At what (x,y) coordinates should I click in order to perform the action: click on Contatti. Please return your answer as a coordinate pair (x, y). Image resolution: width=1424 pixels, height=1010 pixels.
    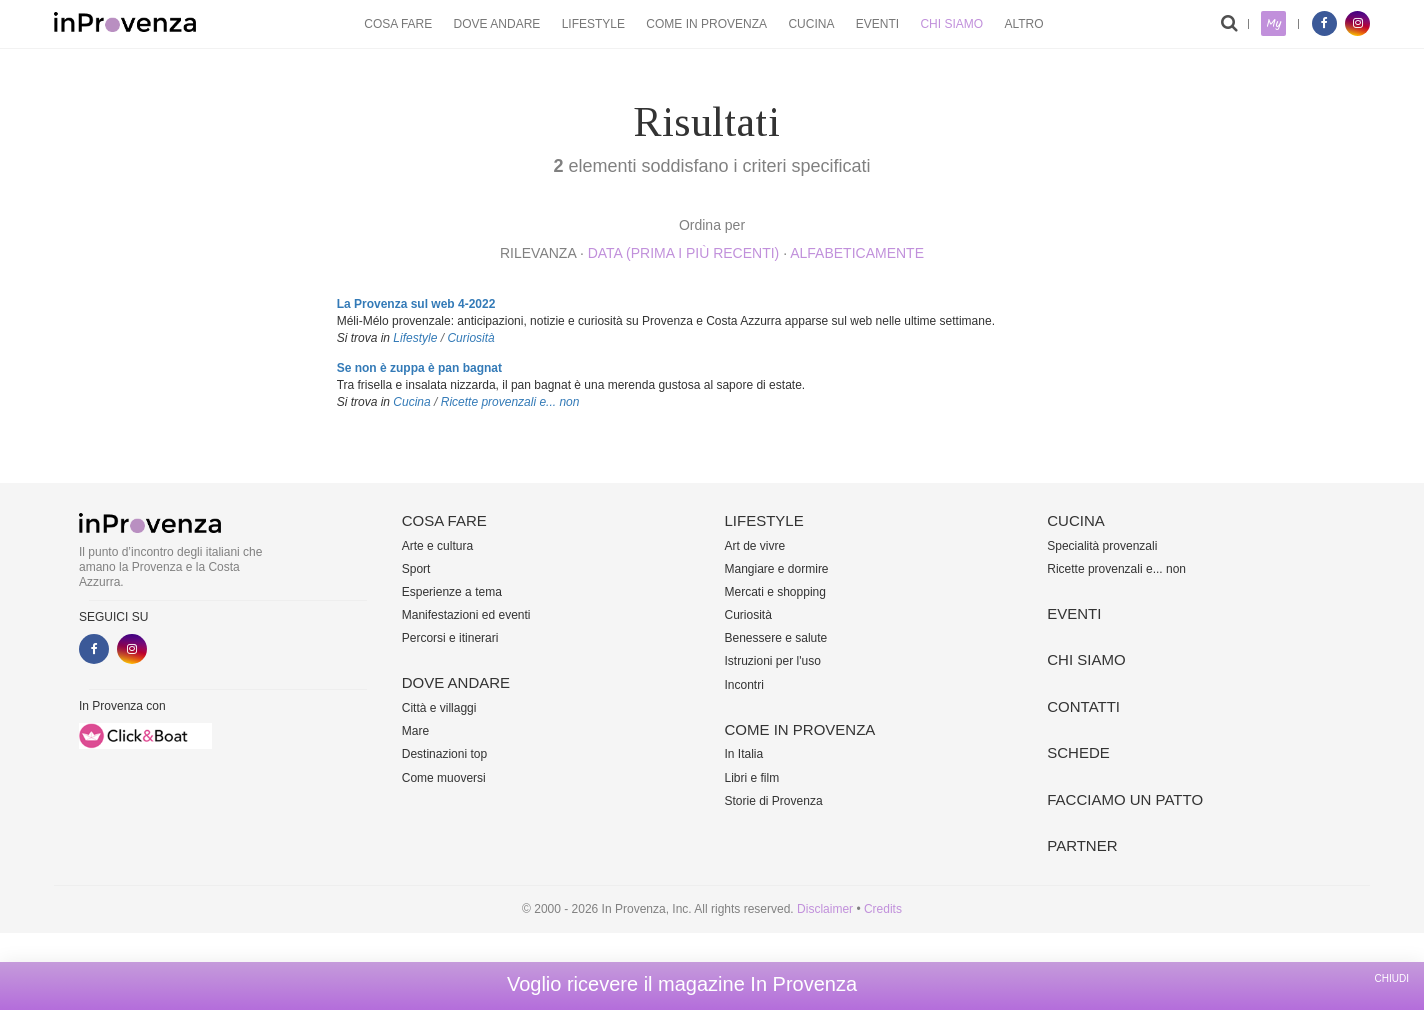
    Looking at the image, I should click on (1083, 706).